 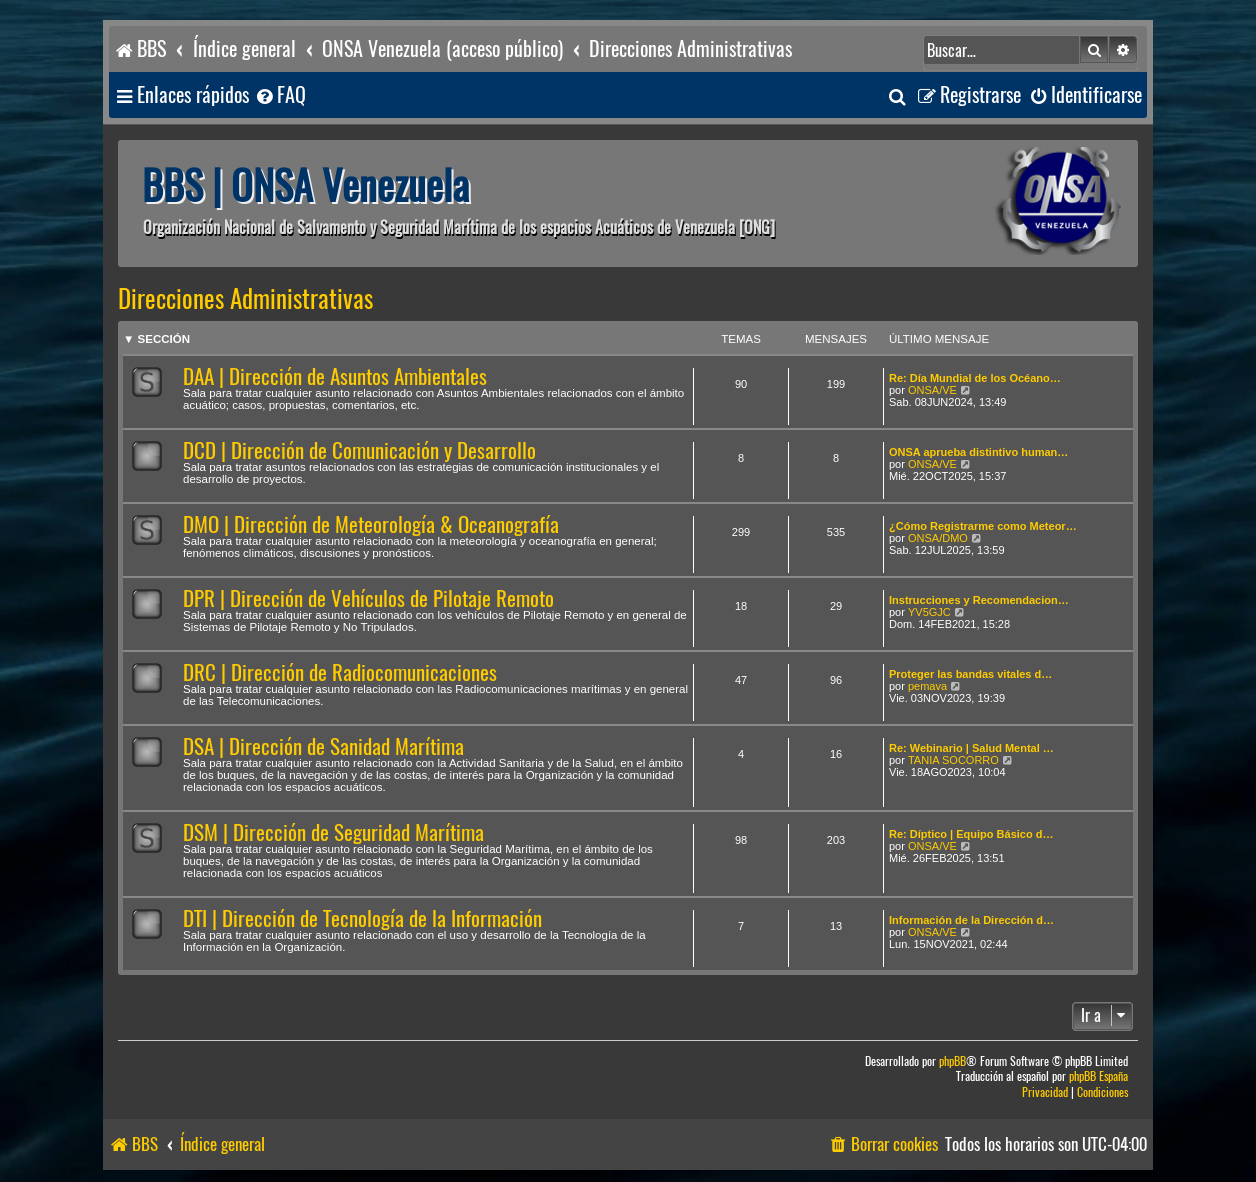 I want to click on Direcciones Administrativas, so click(x=245, y=299).